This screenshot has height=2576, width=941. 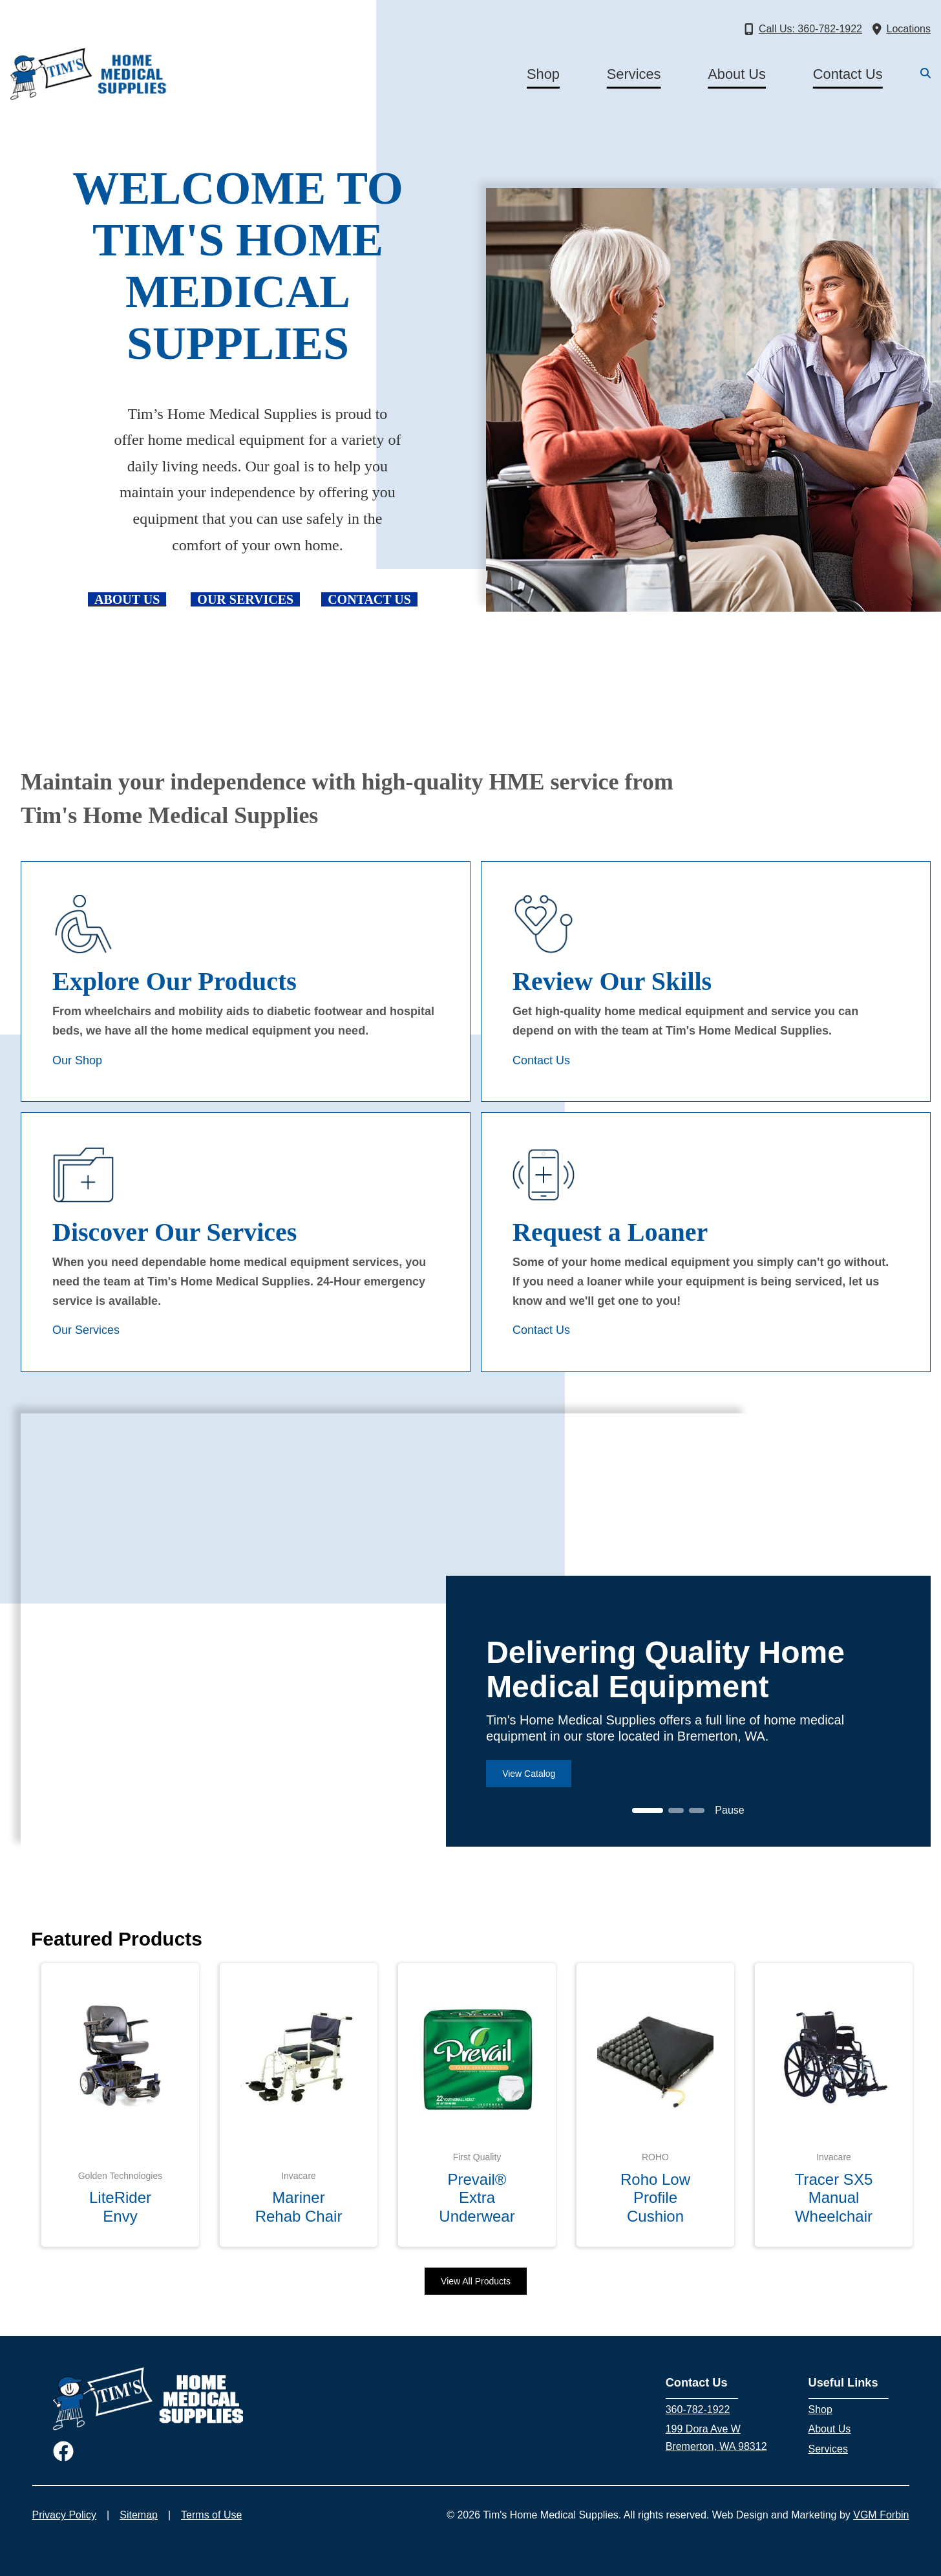 What do you see at coordinates (698, 2409) in the screenshot?
I see `360-782-1922` at bounding box center [698, 2409].